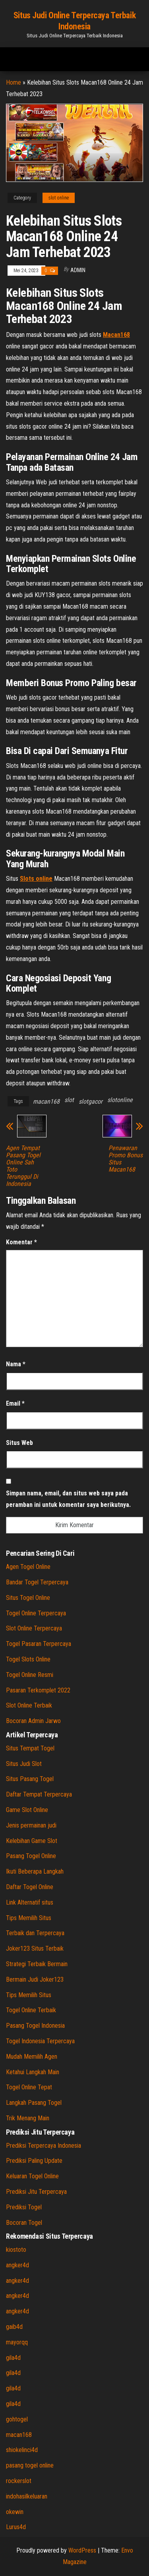  Describe the element at coordinates (29, 1887) in the screenshot. I see `Daftar Togel Online` at that location.